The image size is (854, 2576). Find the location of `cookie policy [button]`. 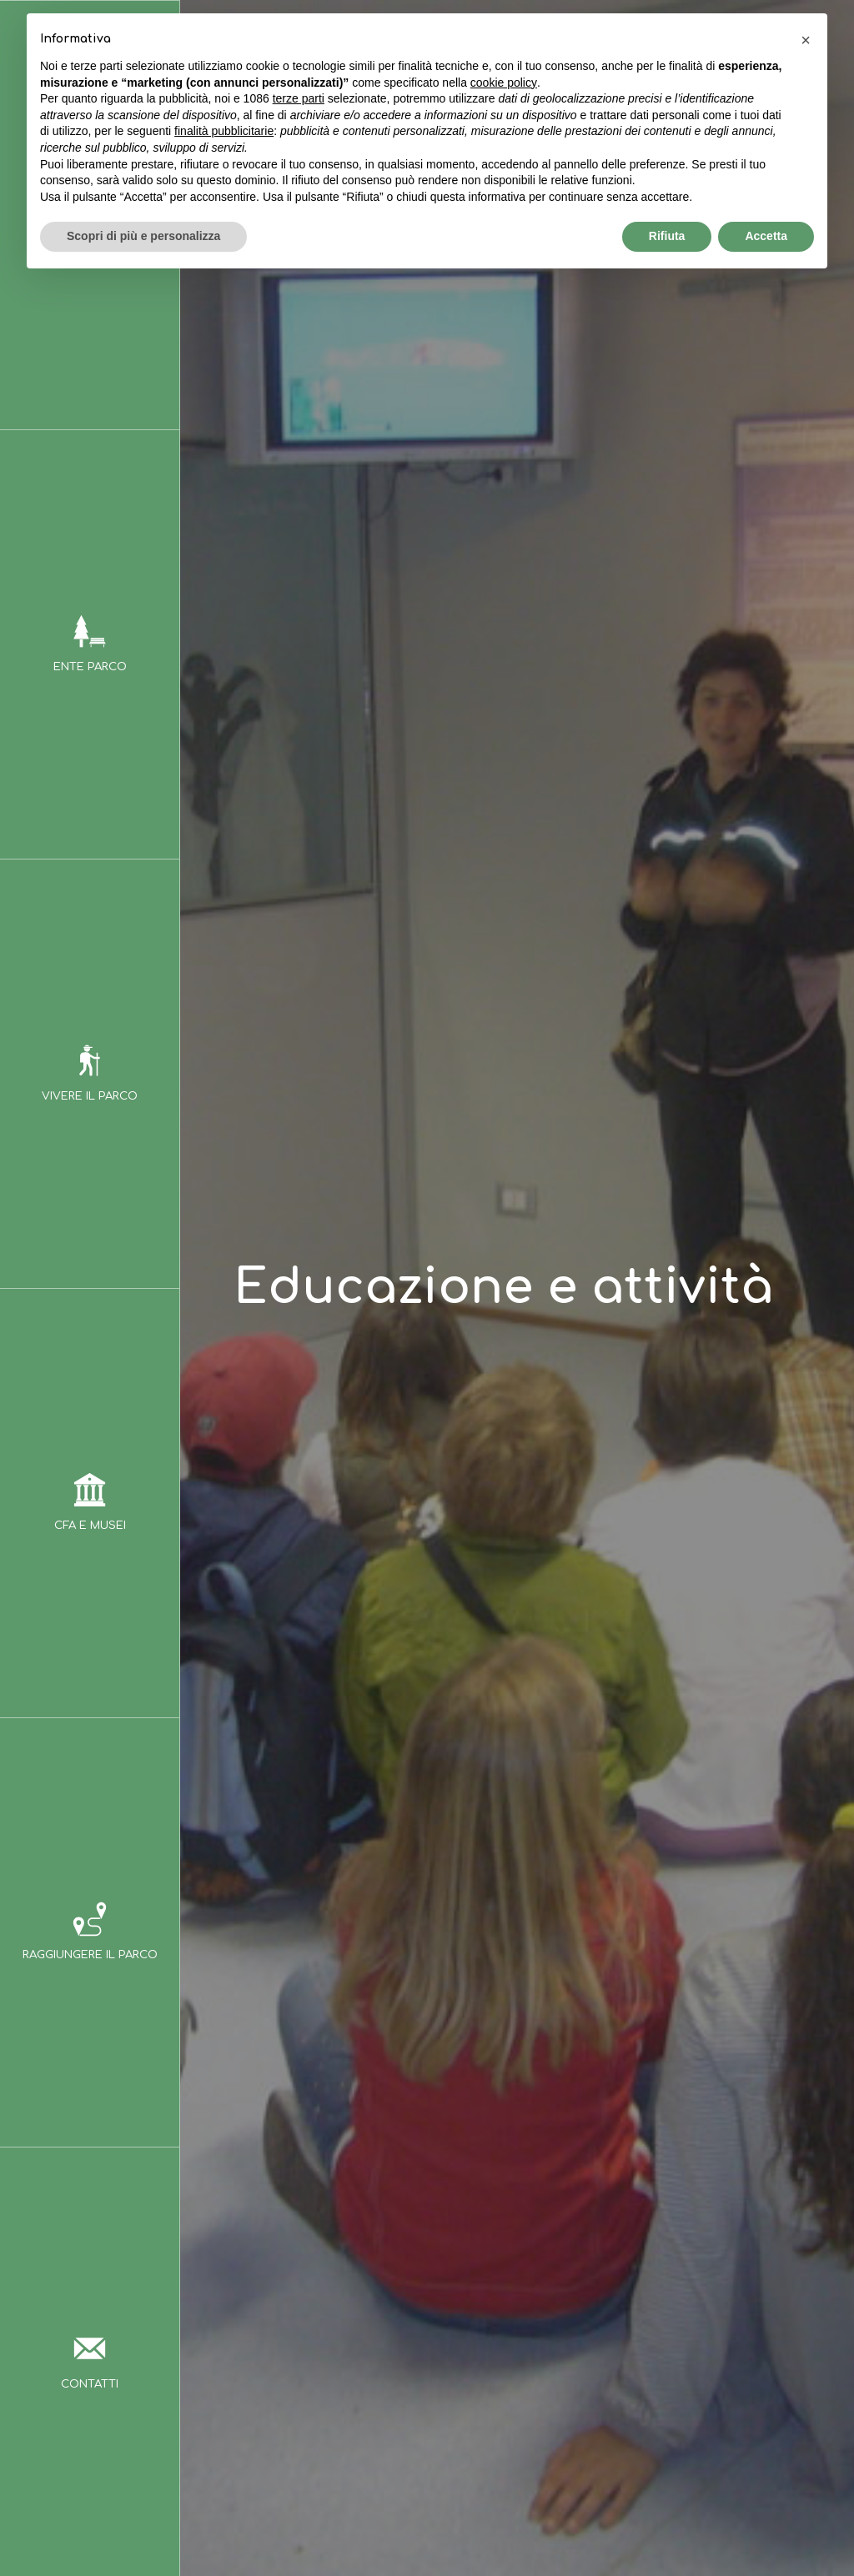

cookie policy [button] is located at coordinates (503, 82).